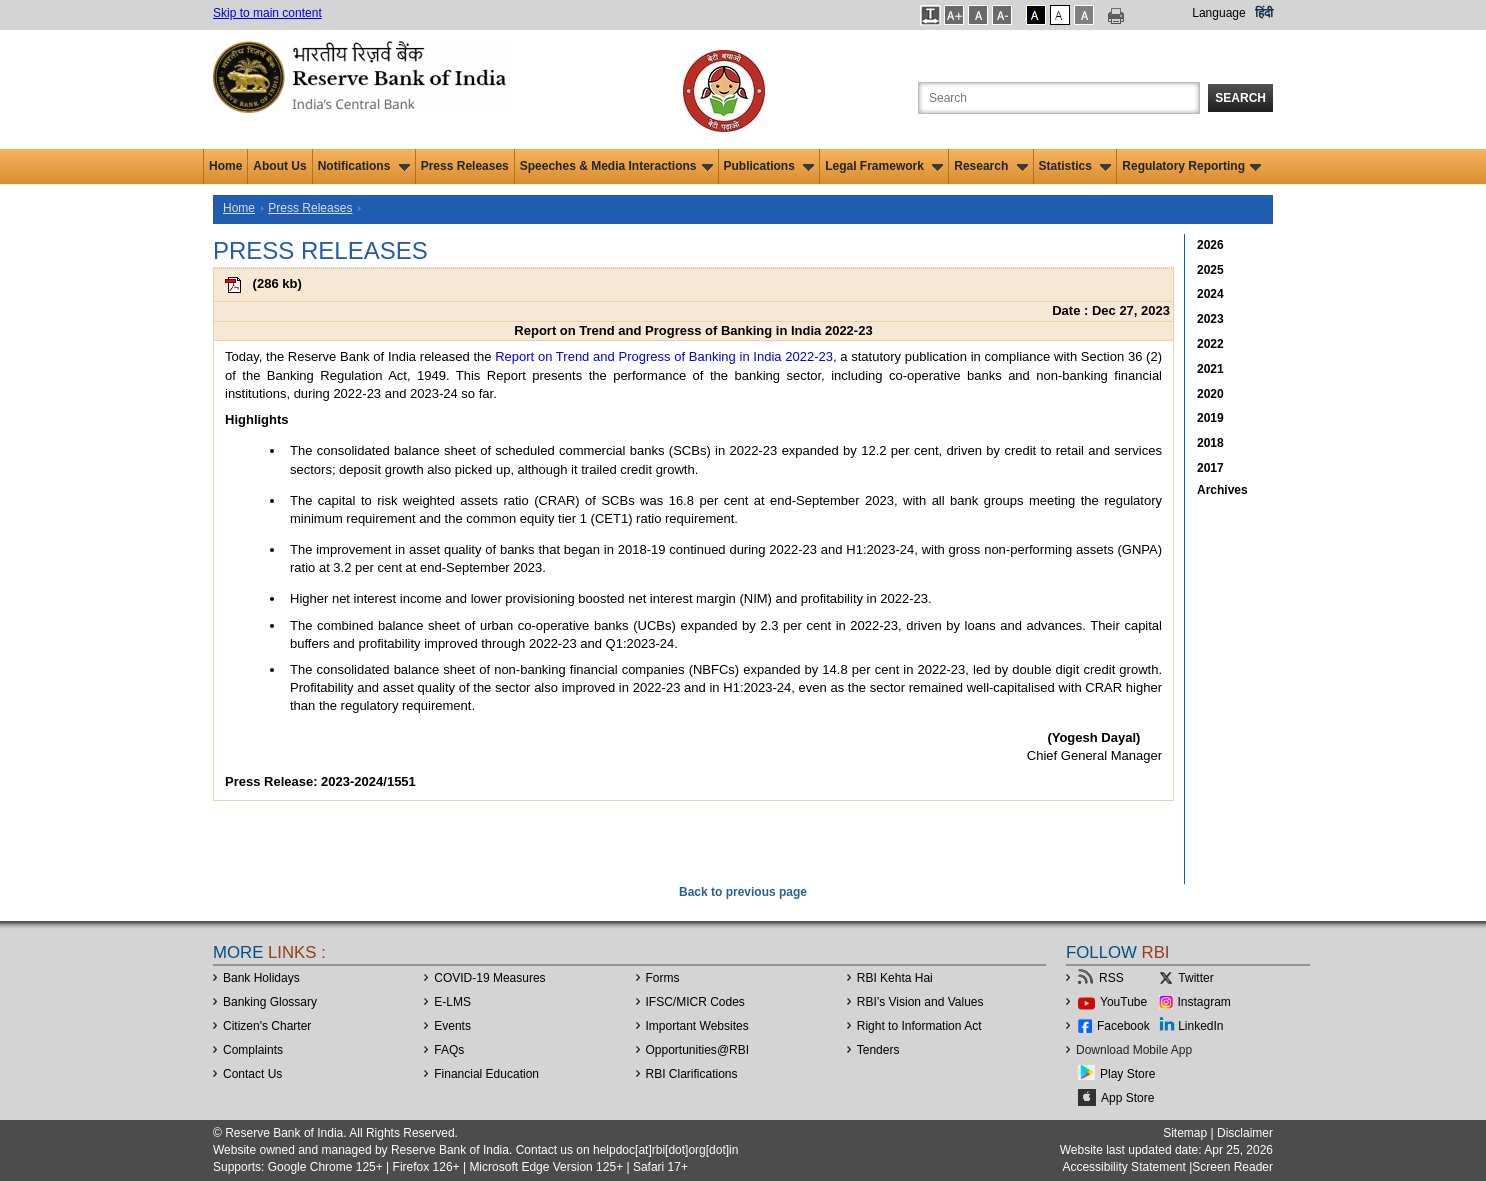 This screenshot has height=1181, width=1486. What do you see at coordinates (1200, 1026) in the screenshot?
I see `LinkedIn` at bounding box center [1200, 1026].